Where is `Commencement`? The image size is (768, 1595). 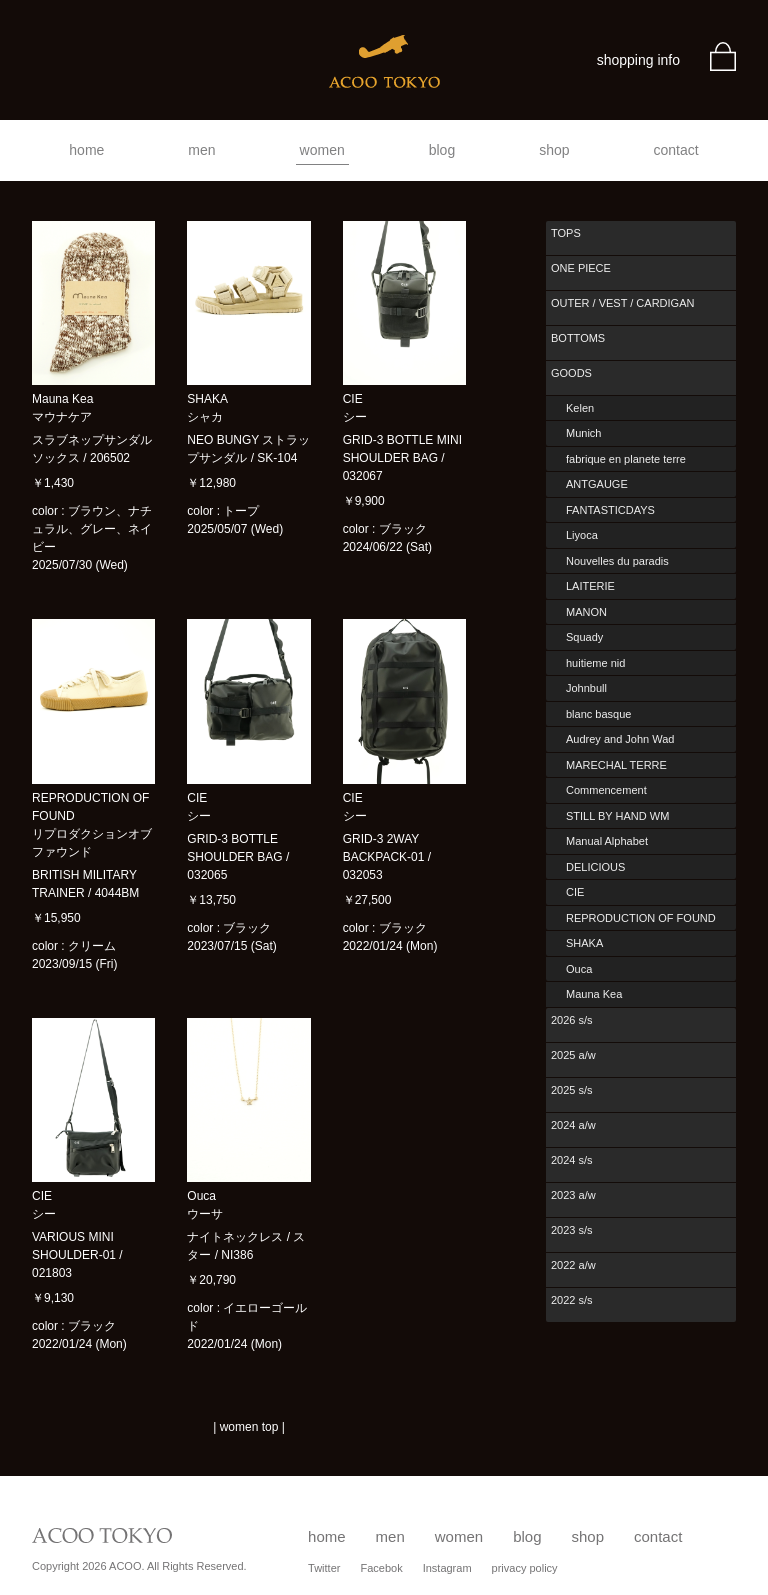 Commencement is located at coordinates (606, 790).